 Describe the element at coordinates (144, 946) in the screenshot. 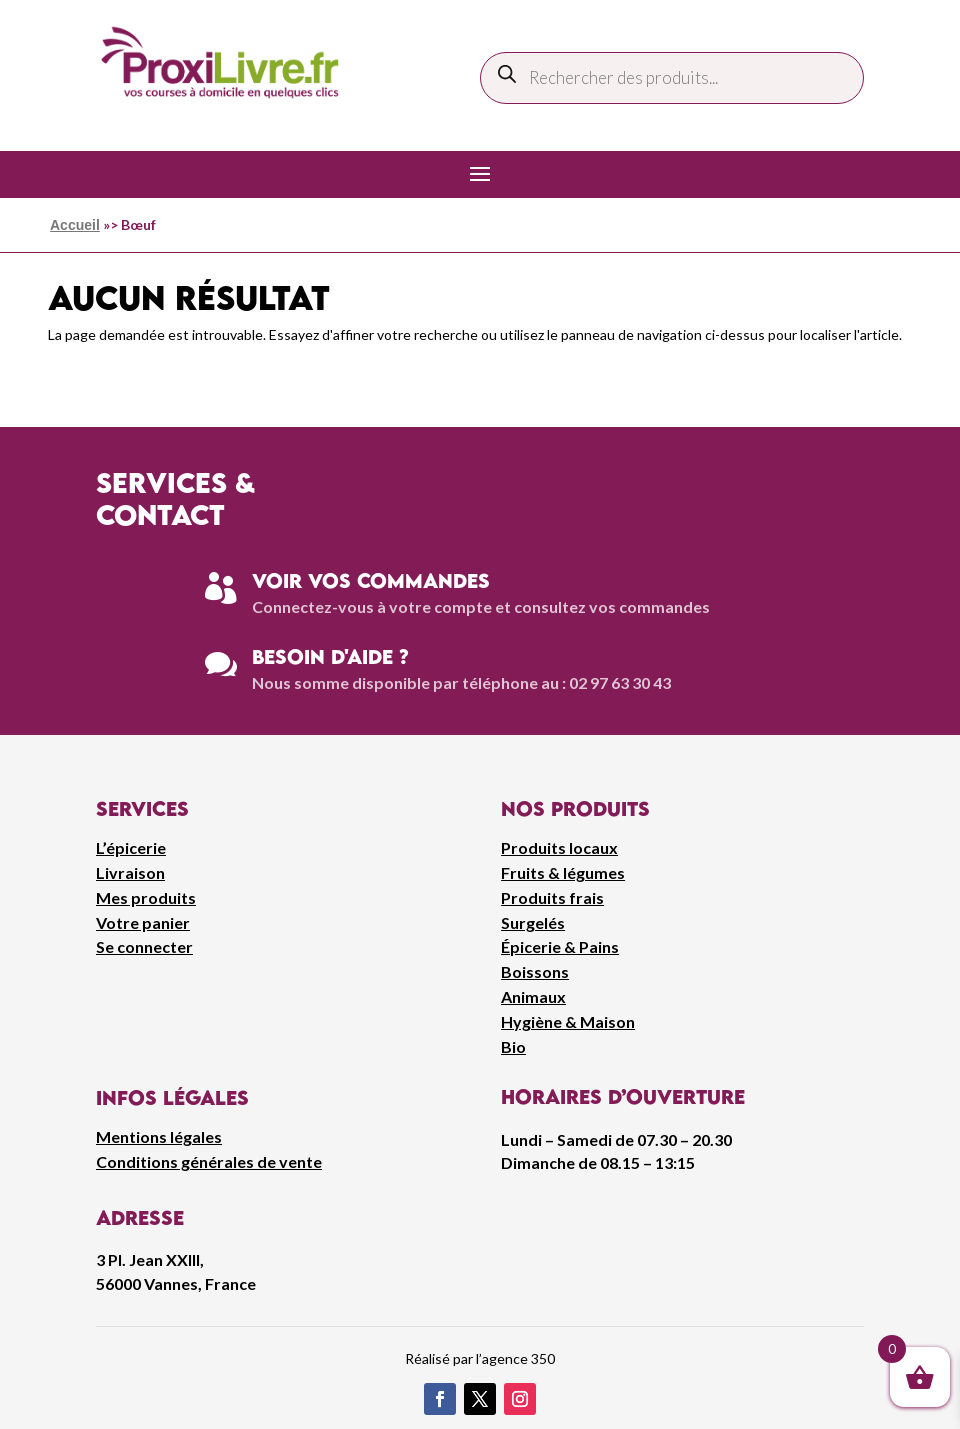

I see `Se connecter` at that location.